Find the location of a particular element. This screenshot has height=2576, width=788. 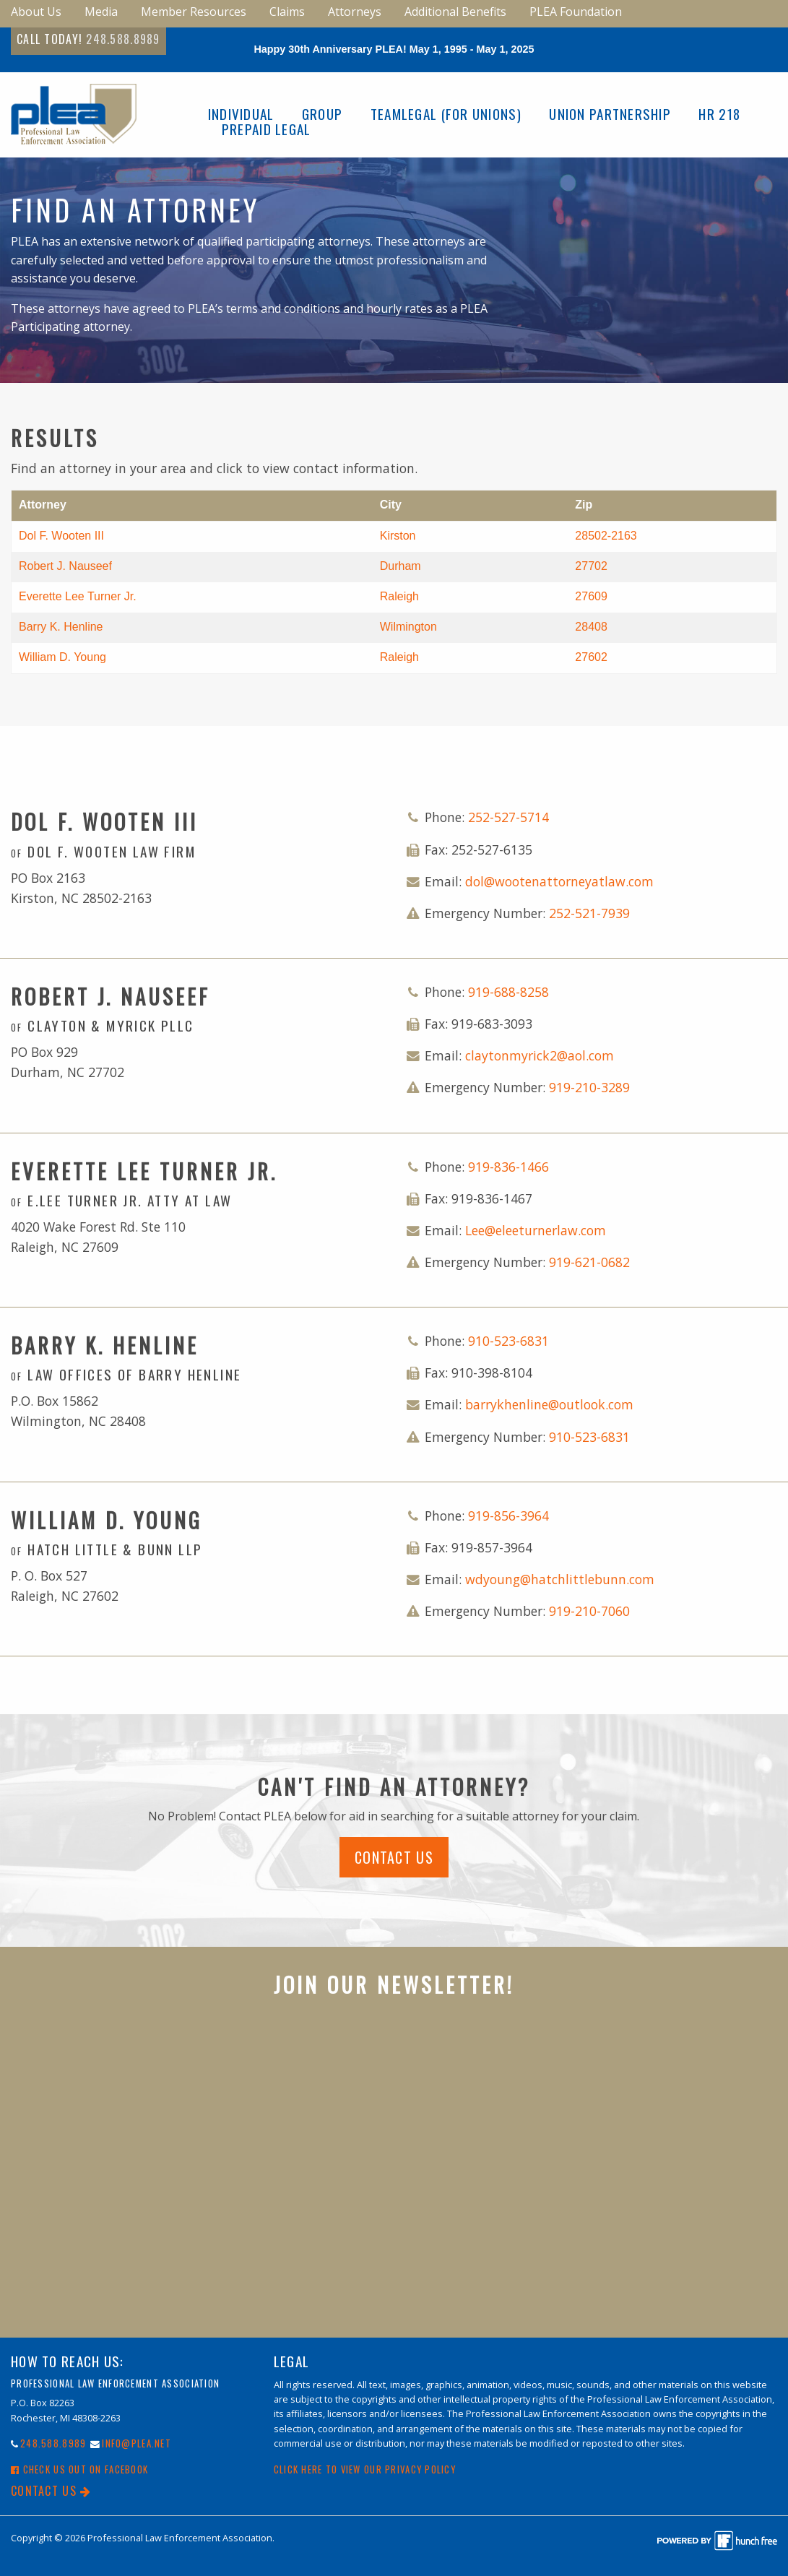

919-856-3964 is located at coordinates (508, 1515).